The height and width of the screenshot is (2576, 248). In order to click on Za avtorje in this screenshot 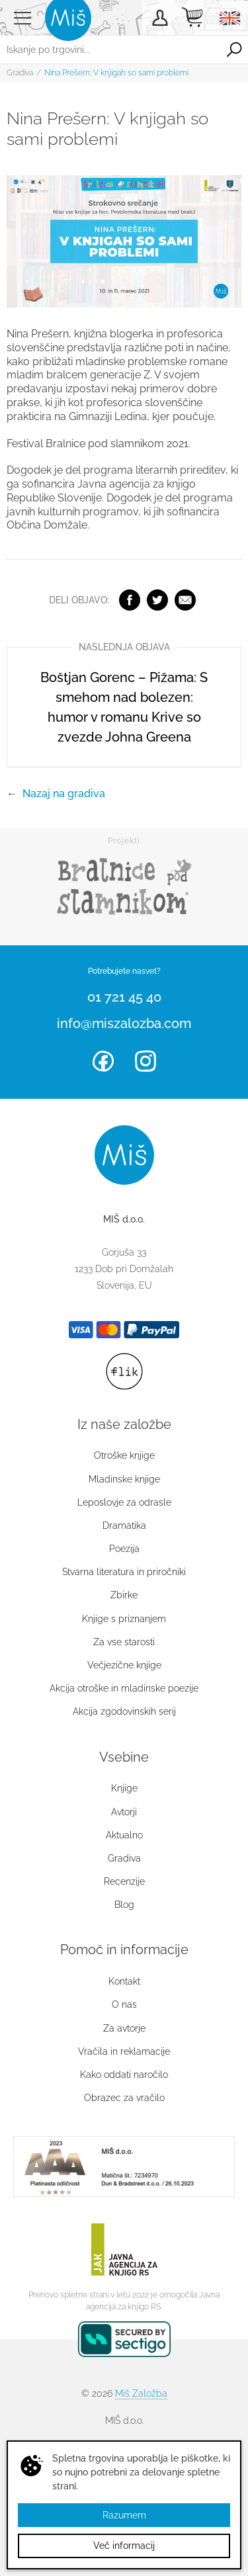, I will do `click(124, 2028)`.